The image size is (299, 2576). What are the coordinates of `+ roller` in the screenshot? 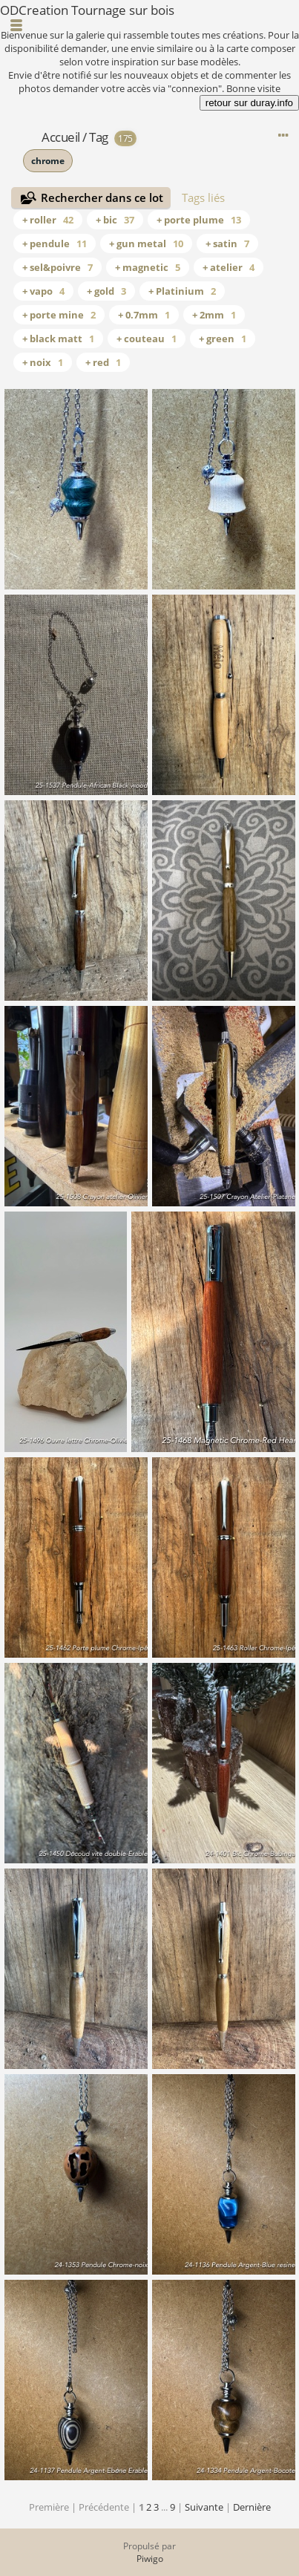 It's located at (47, 219).